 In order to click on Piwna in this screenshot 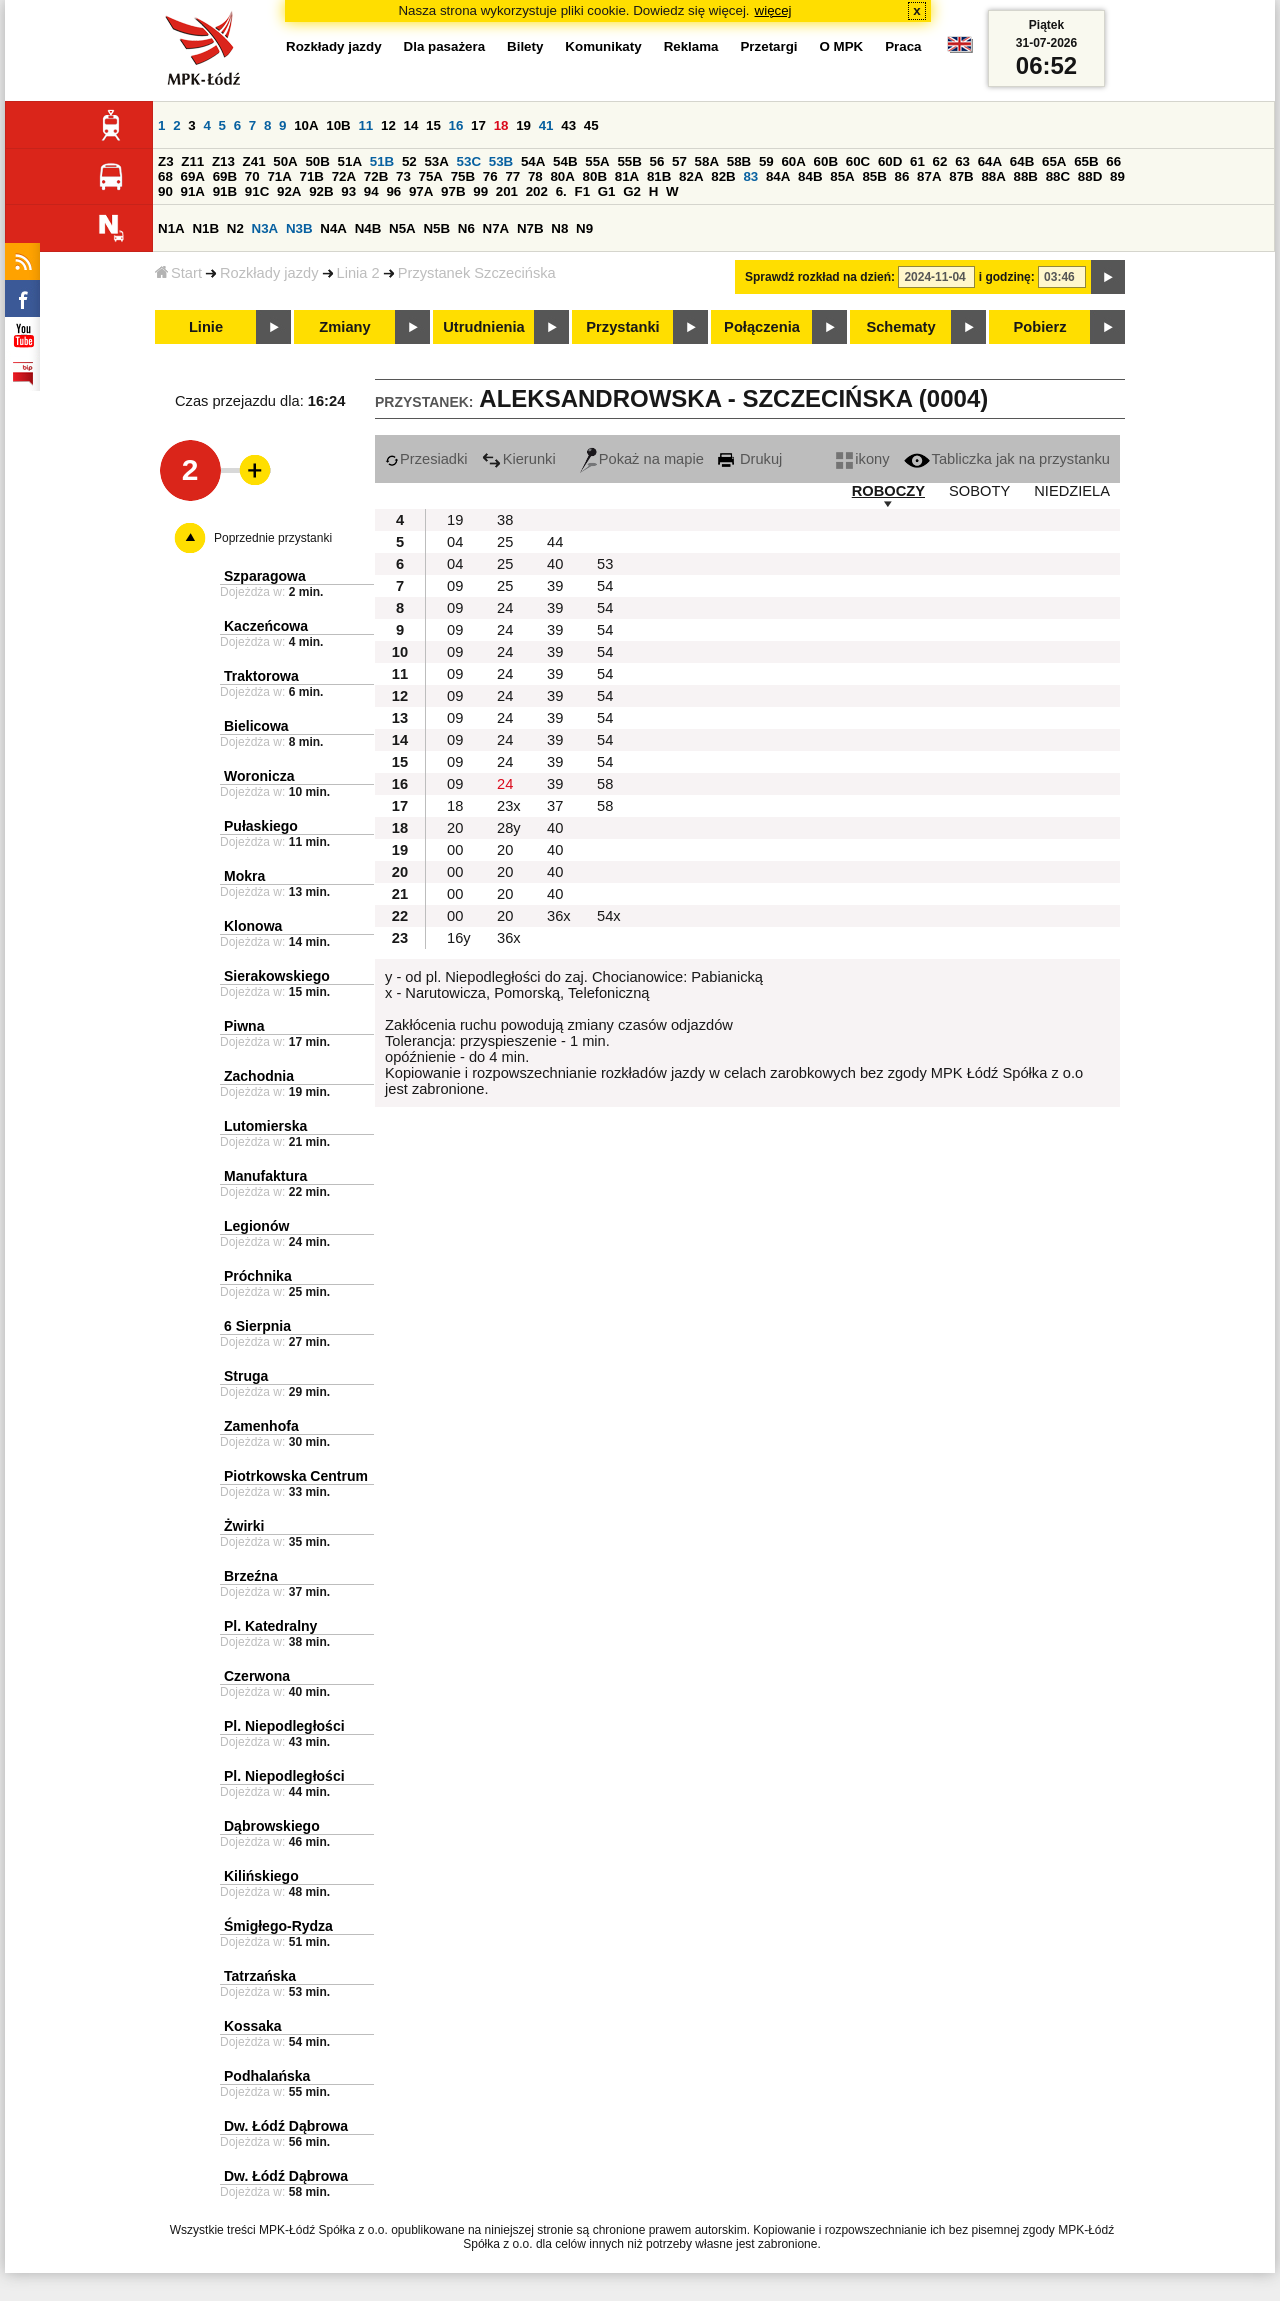, I will do `click(244, 1026)`.